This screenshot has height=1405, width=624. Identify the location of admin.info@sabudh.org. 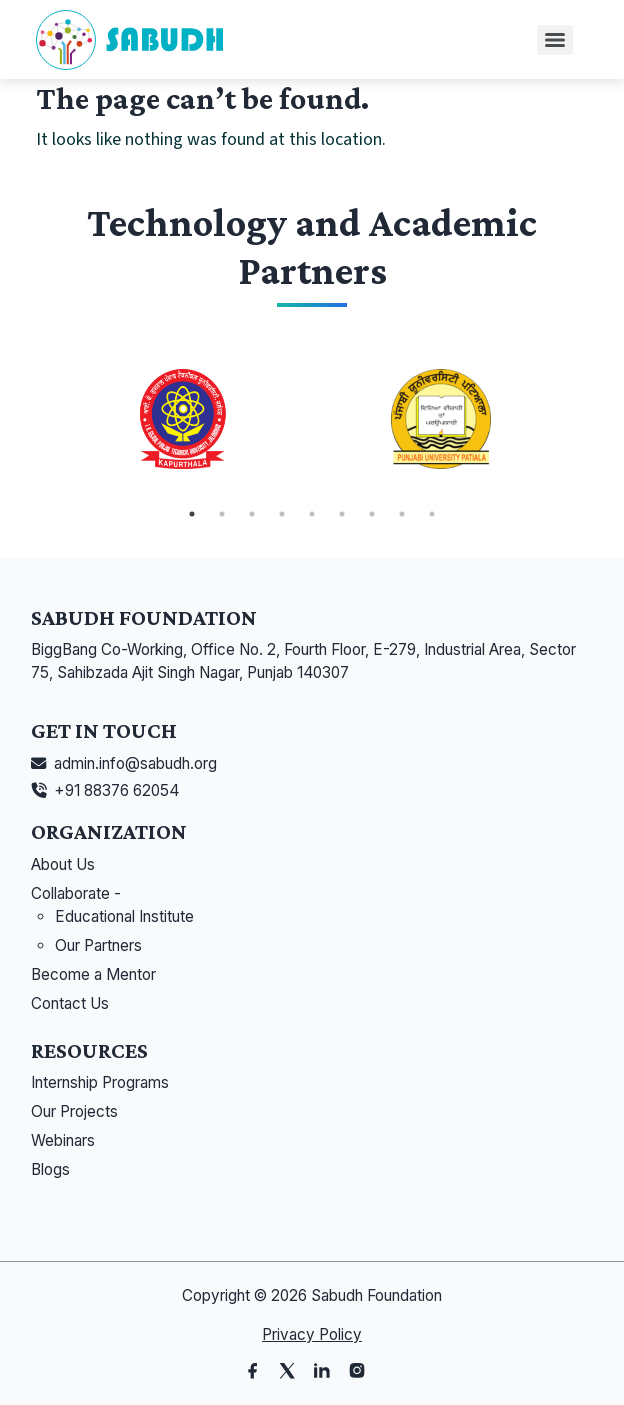
(135, 763).